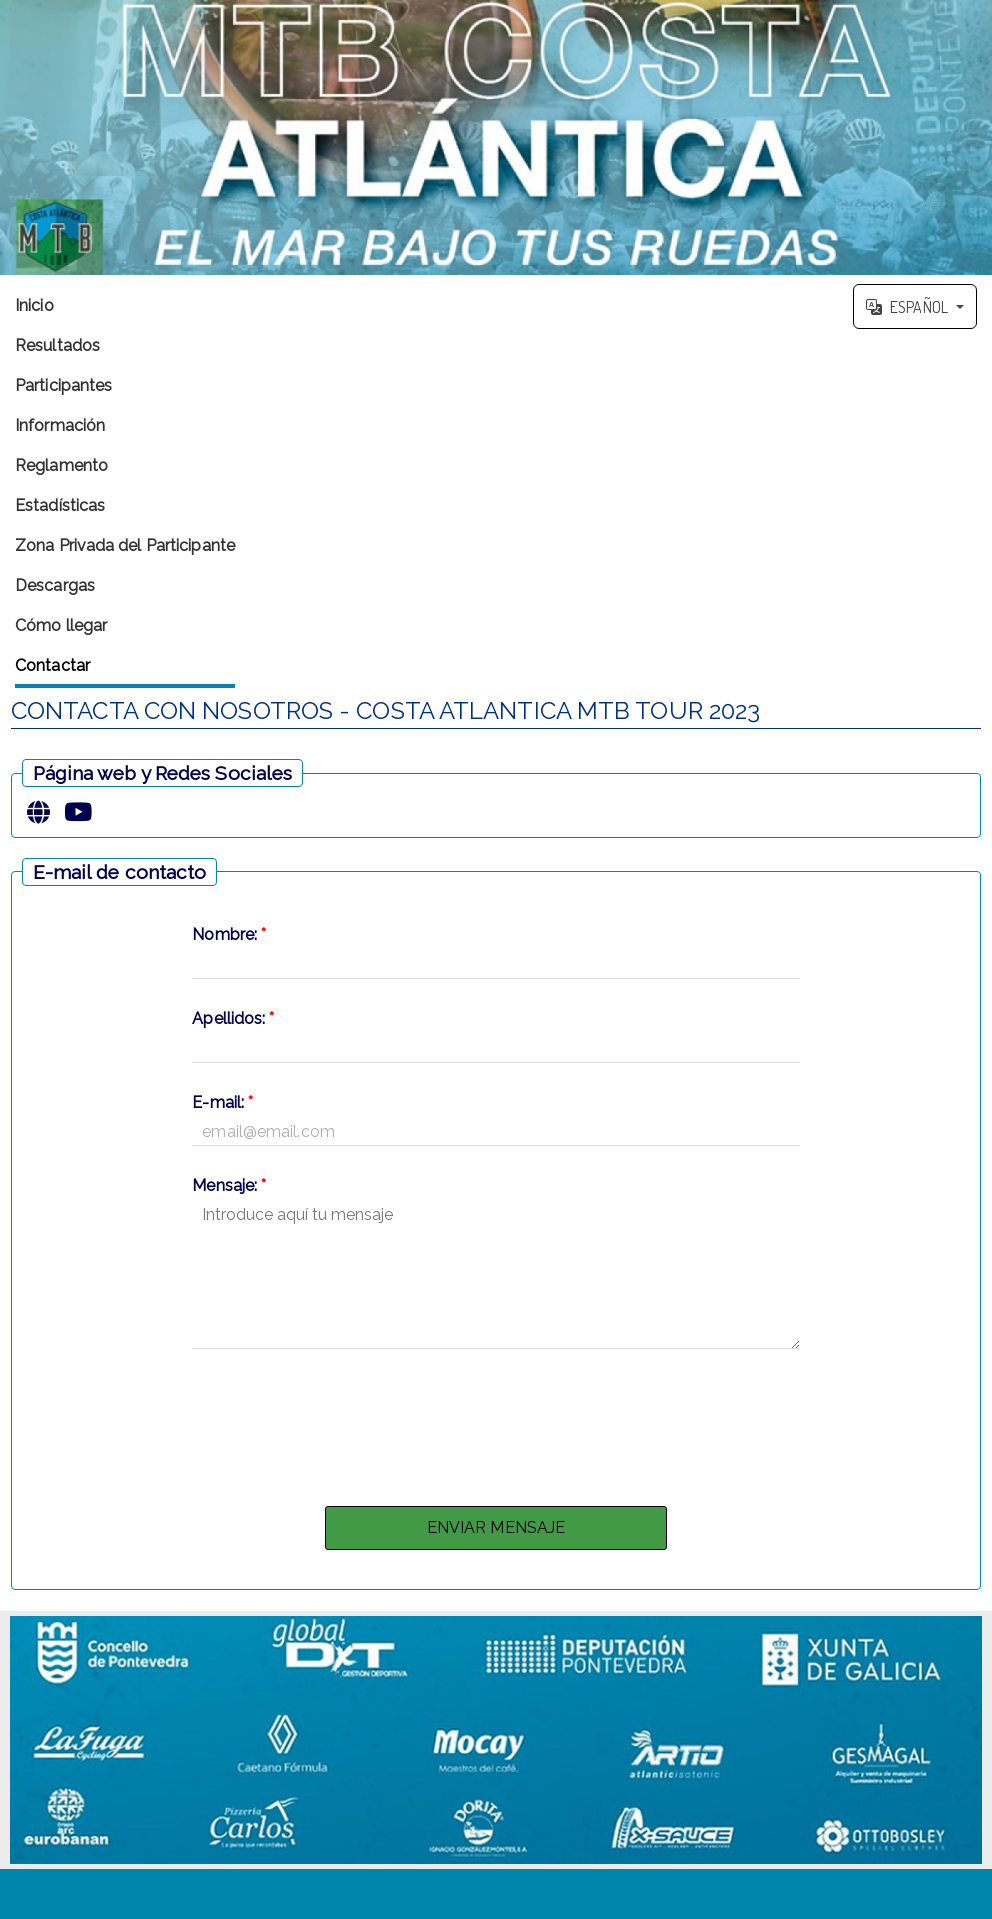 This screenshot has width=992, height=1919. What do you see at coordinates (60, 505) in the screenshot?
I see `Estadísticas` at bounding box center [60, 505].